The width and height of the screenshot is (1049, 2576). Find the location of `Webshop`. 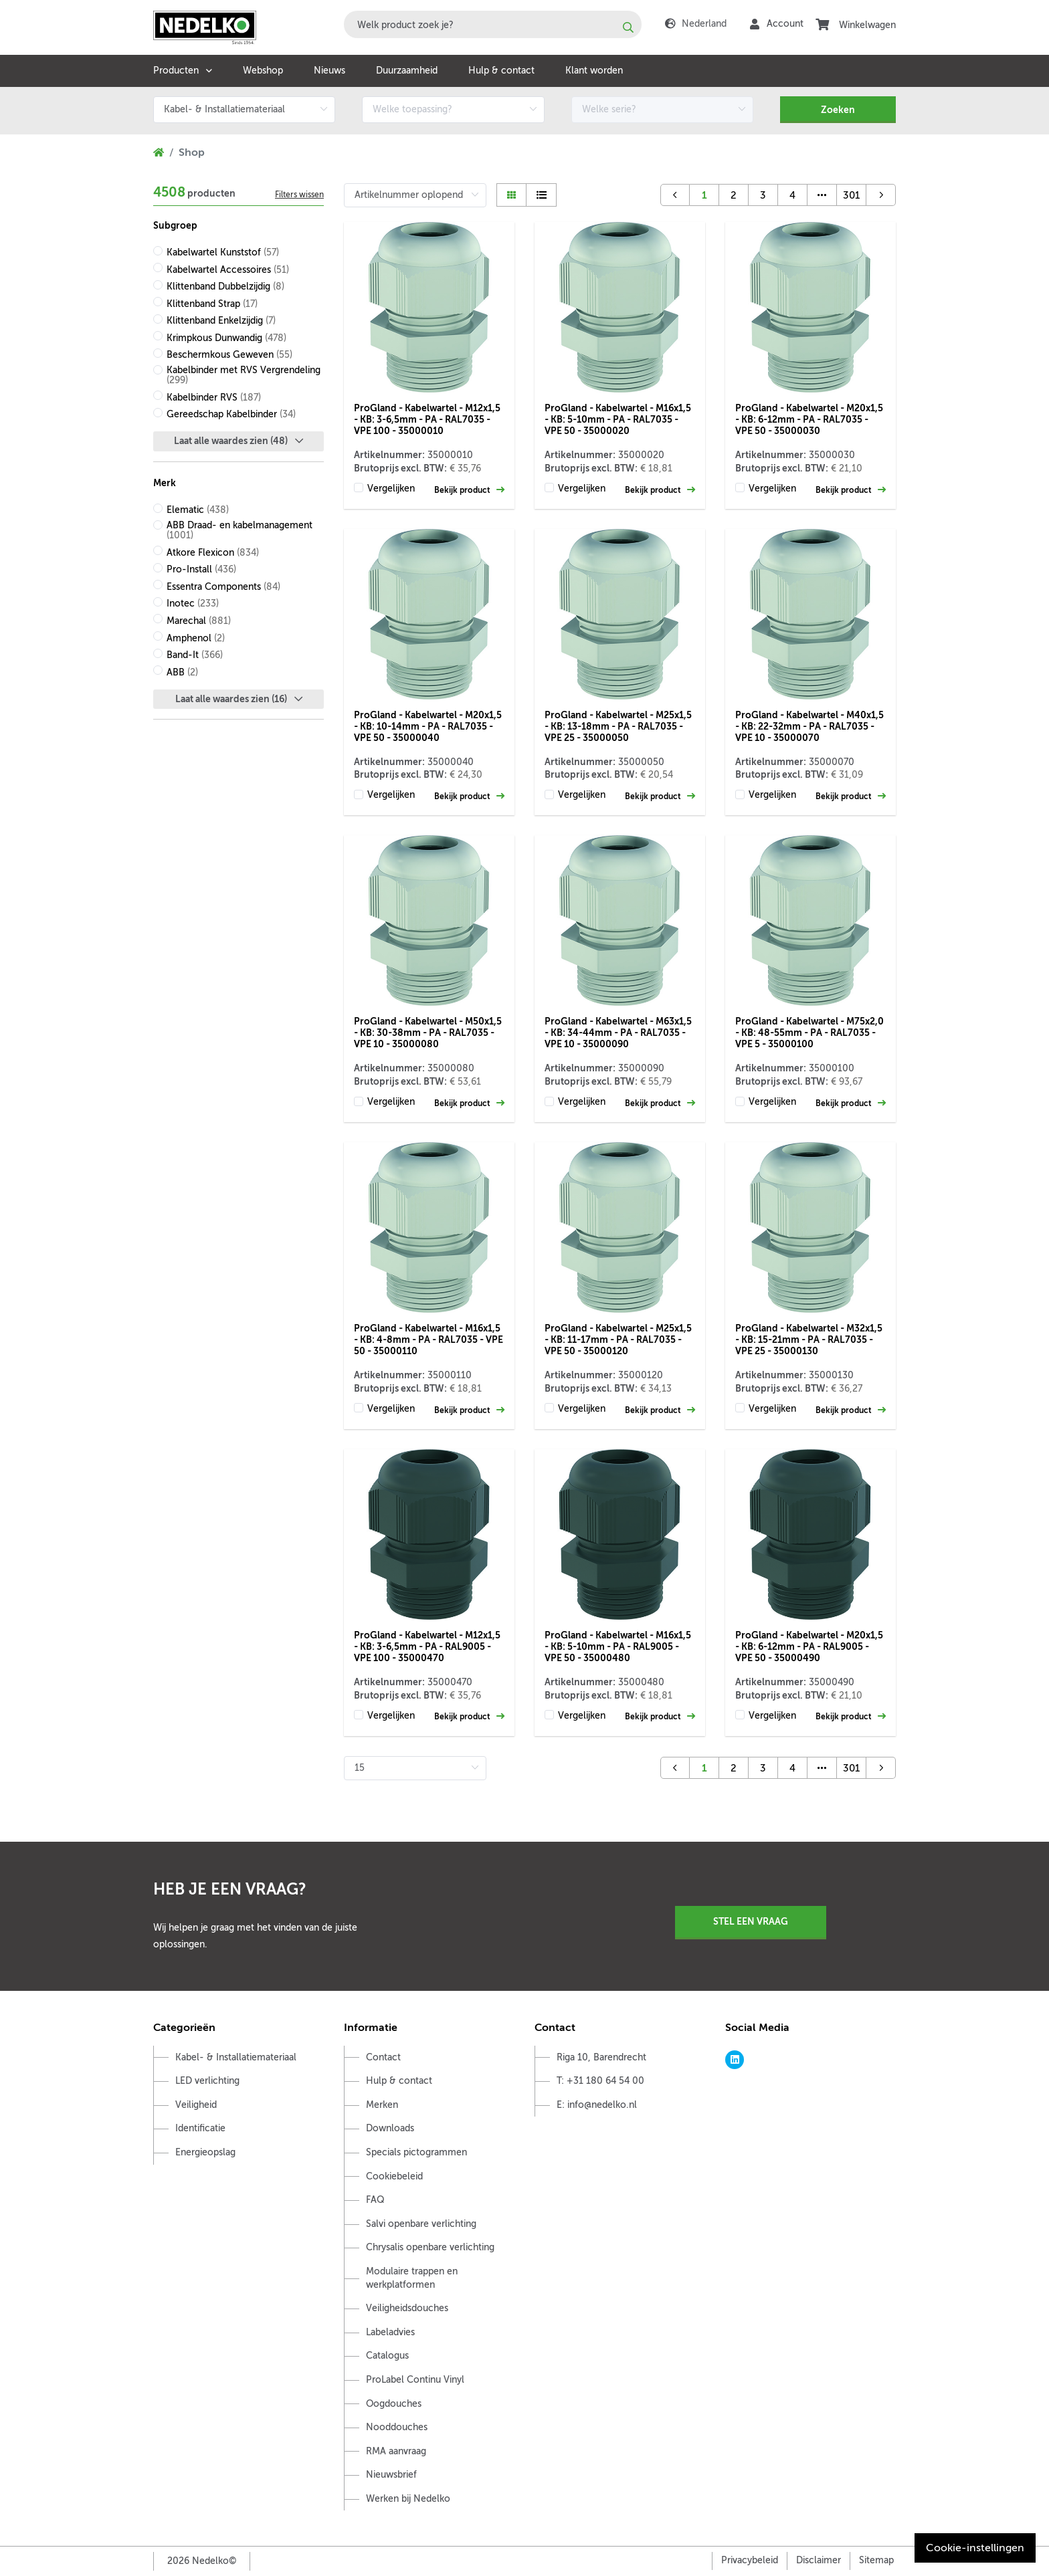

Webshop is located at coordinates (263, 71).